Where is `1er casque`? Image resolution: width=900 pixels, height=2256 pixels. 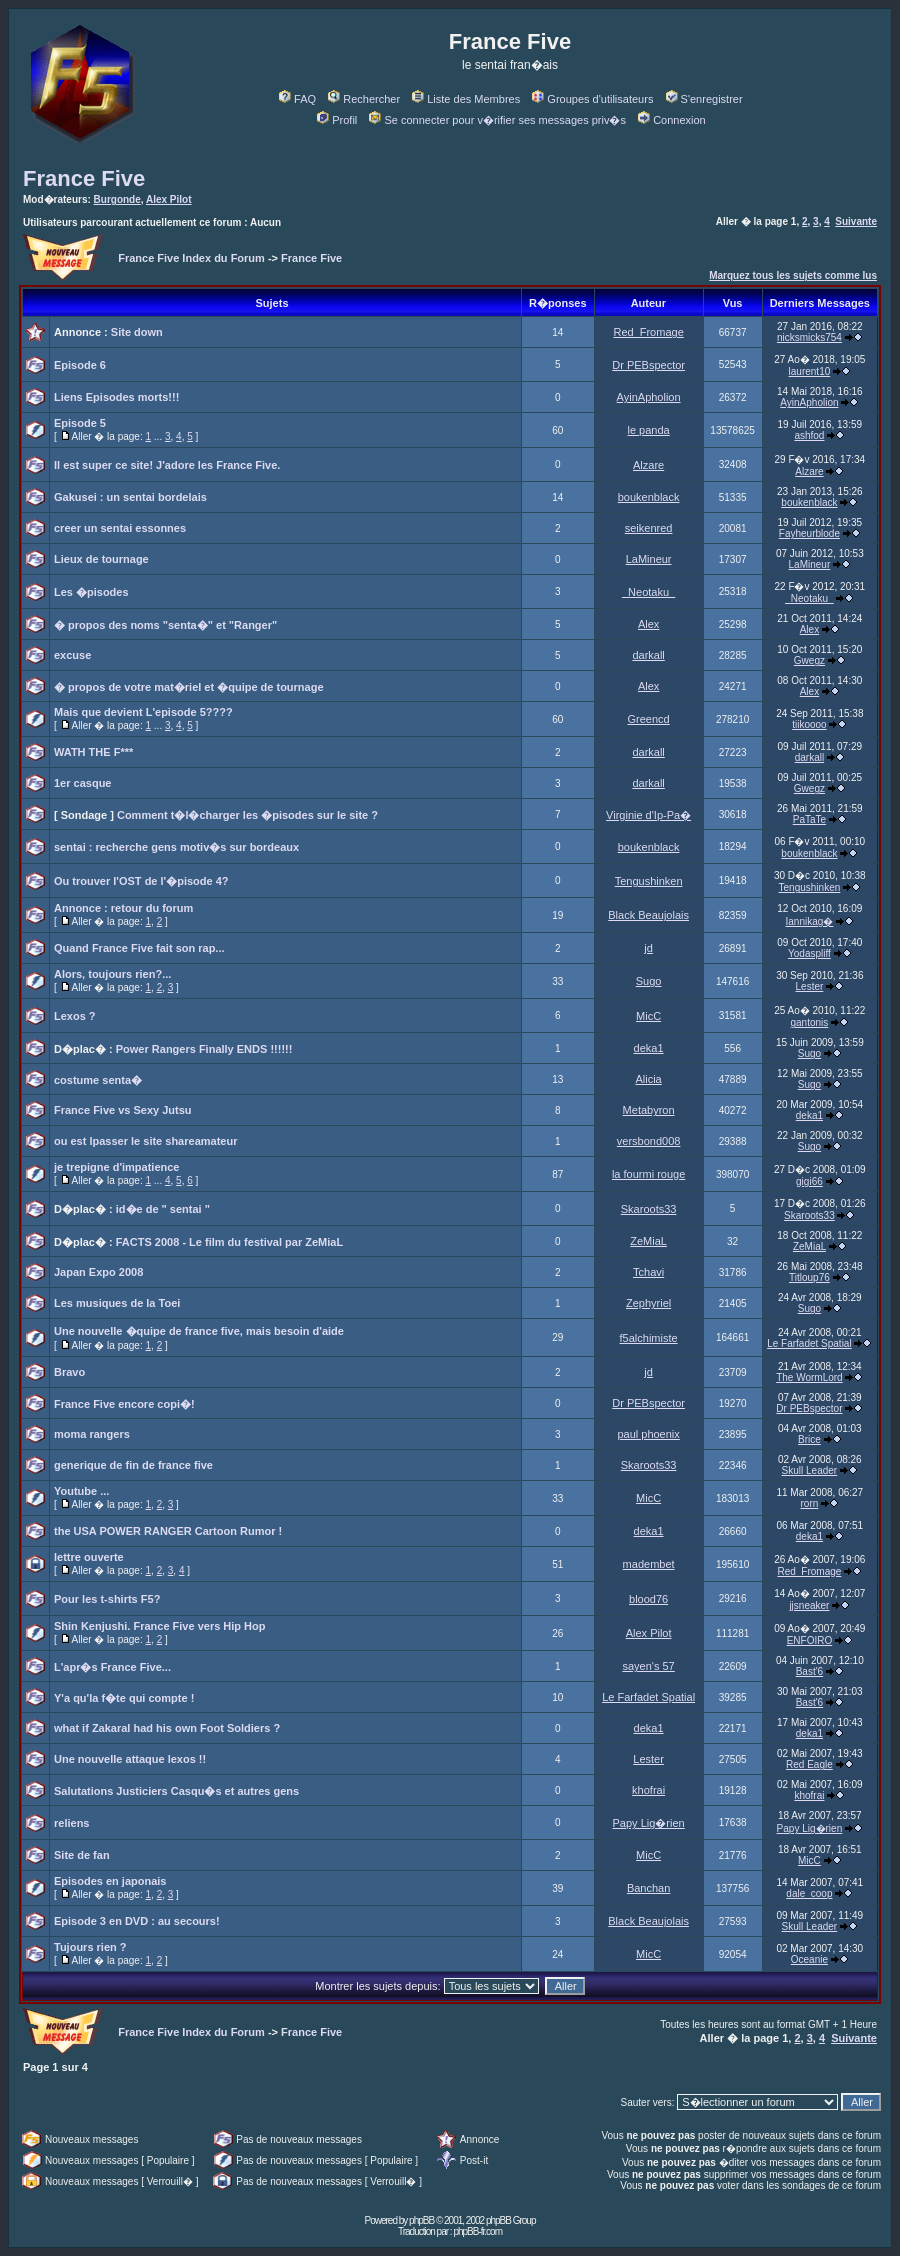 1er casque is located at coordinates (82, 783).